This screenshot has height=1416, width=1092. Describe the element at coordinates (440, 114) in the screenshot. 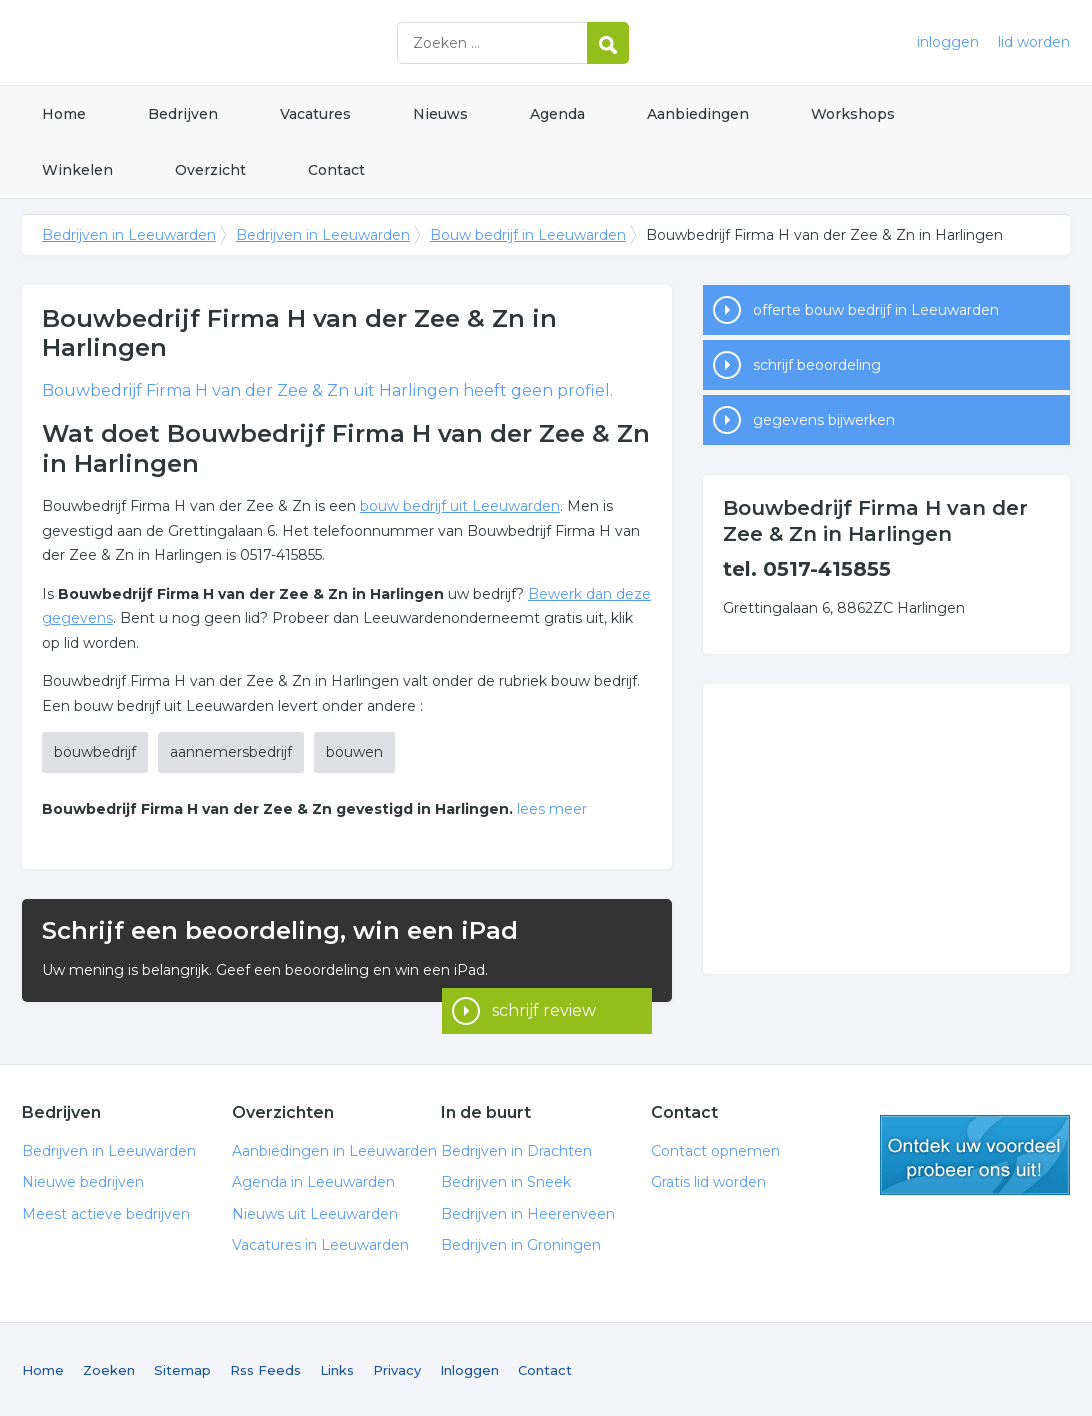

I see `Nieuws` at that location.